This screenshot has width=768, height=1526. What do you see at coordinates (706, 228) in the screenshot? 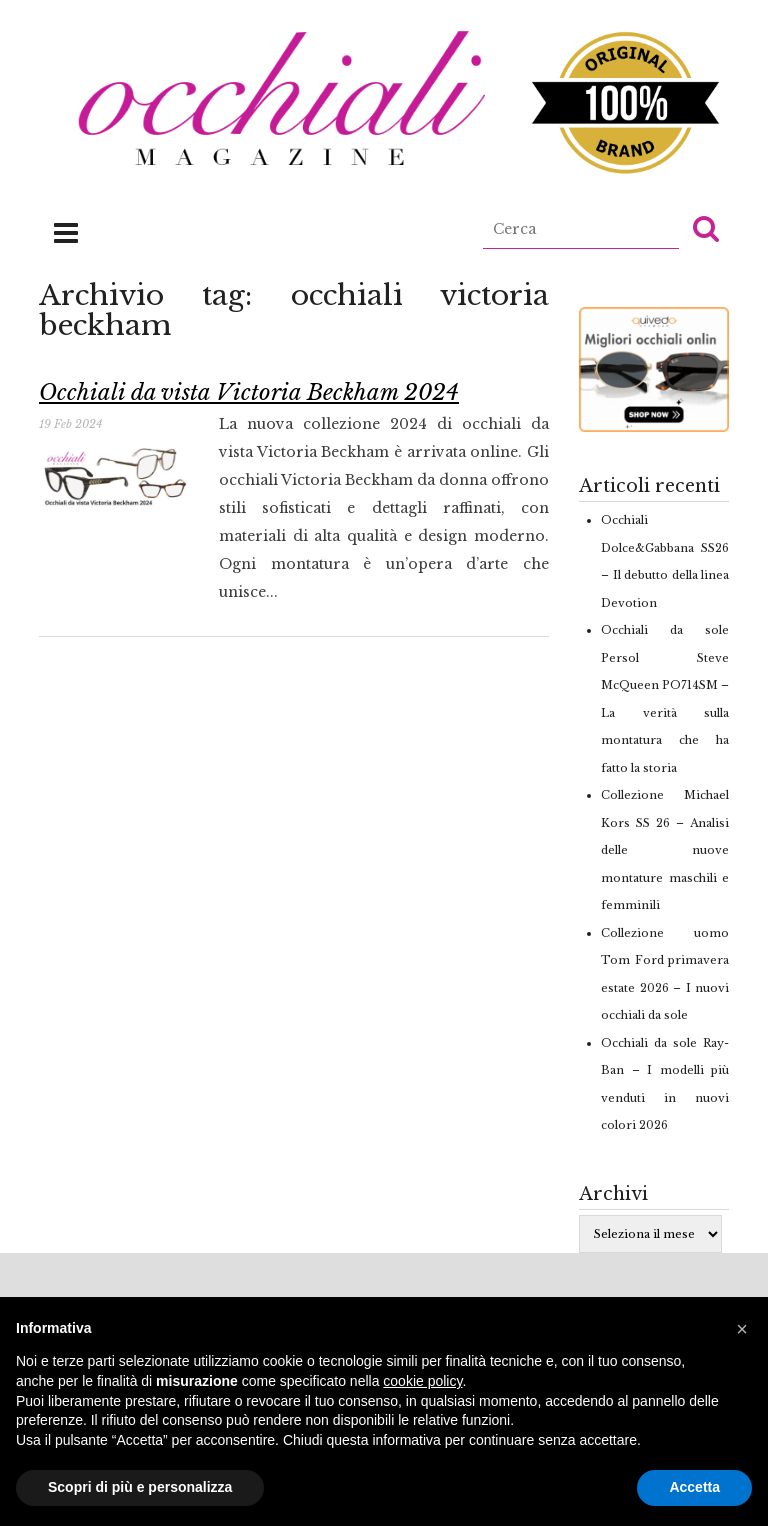
I see `[button]` at bounding box center [706, 228].